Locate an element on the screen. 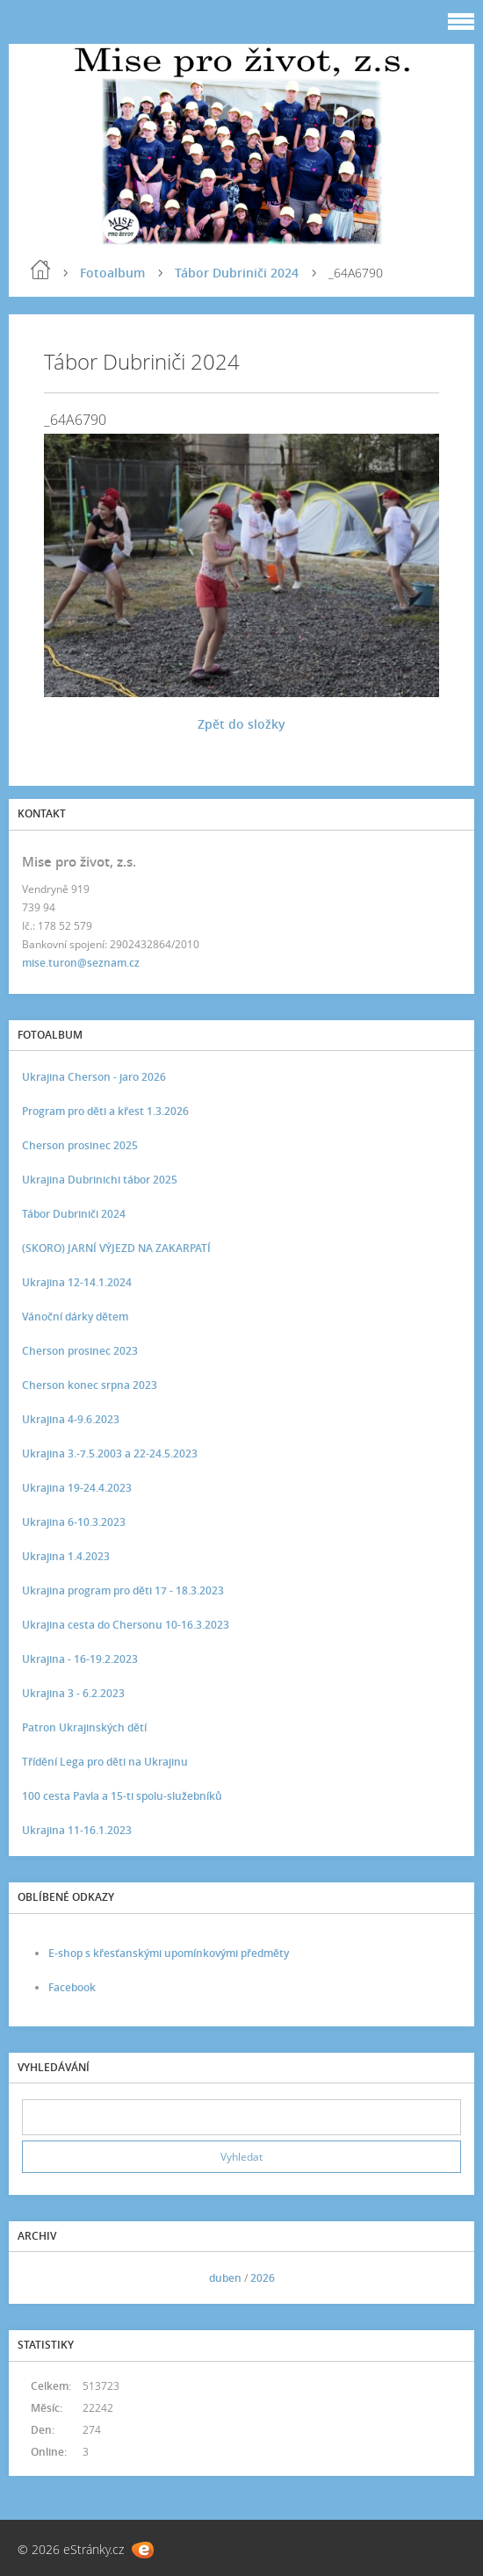  Cherson konec srpna 2023 is located at coordinates (89, 1385).